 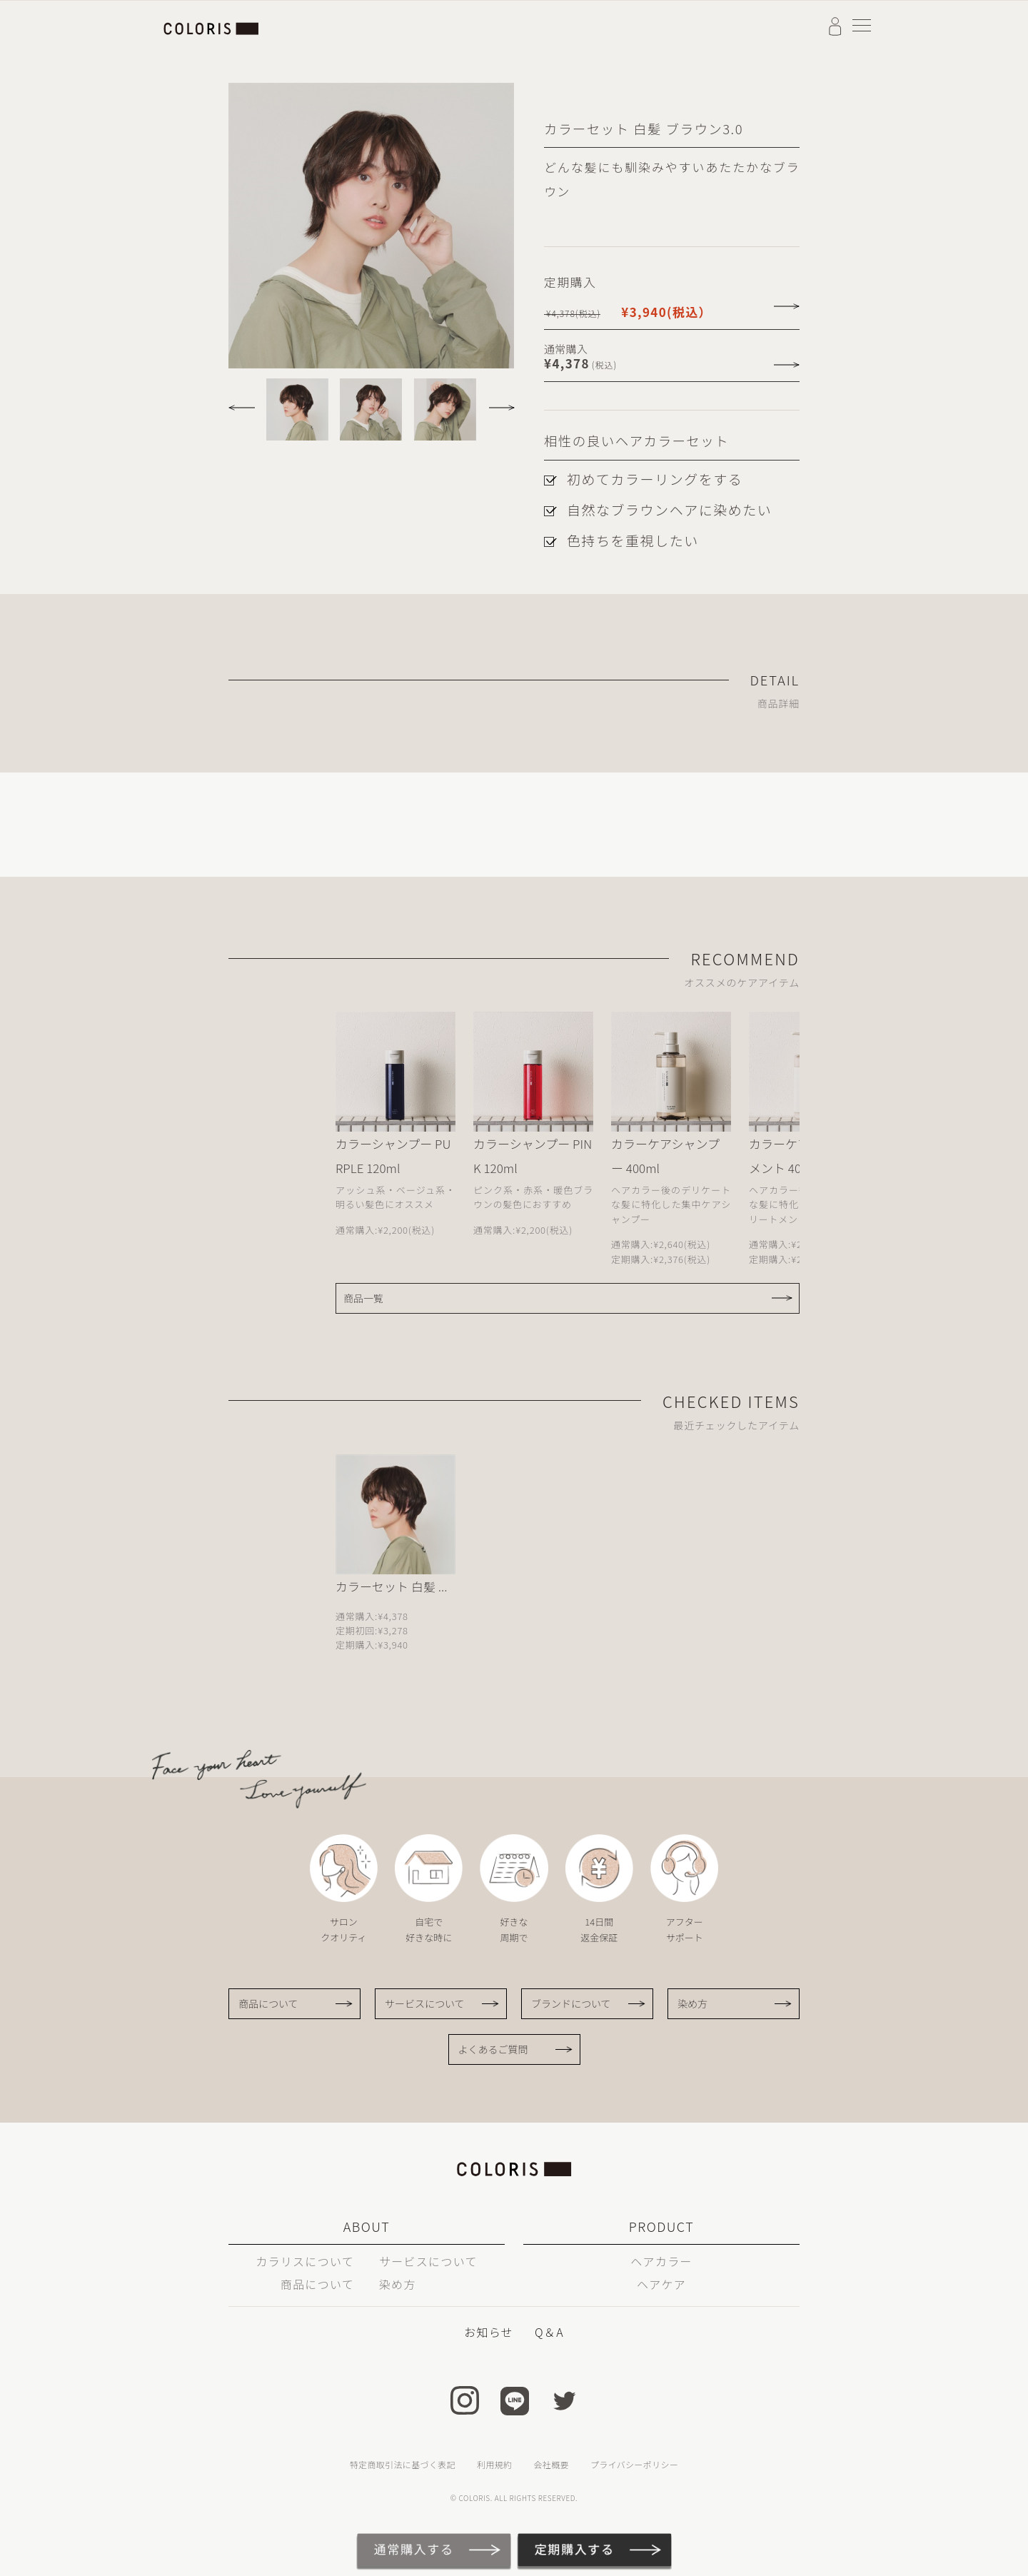 I want to click on お知らせ, so click(x=488, y=2331).